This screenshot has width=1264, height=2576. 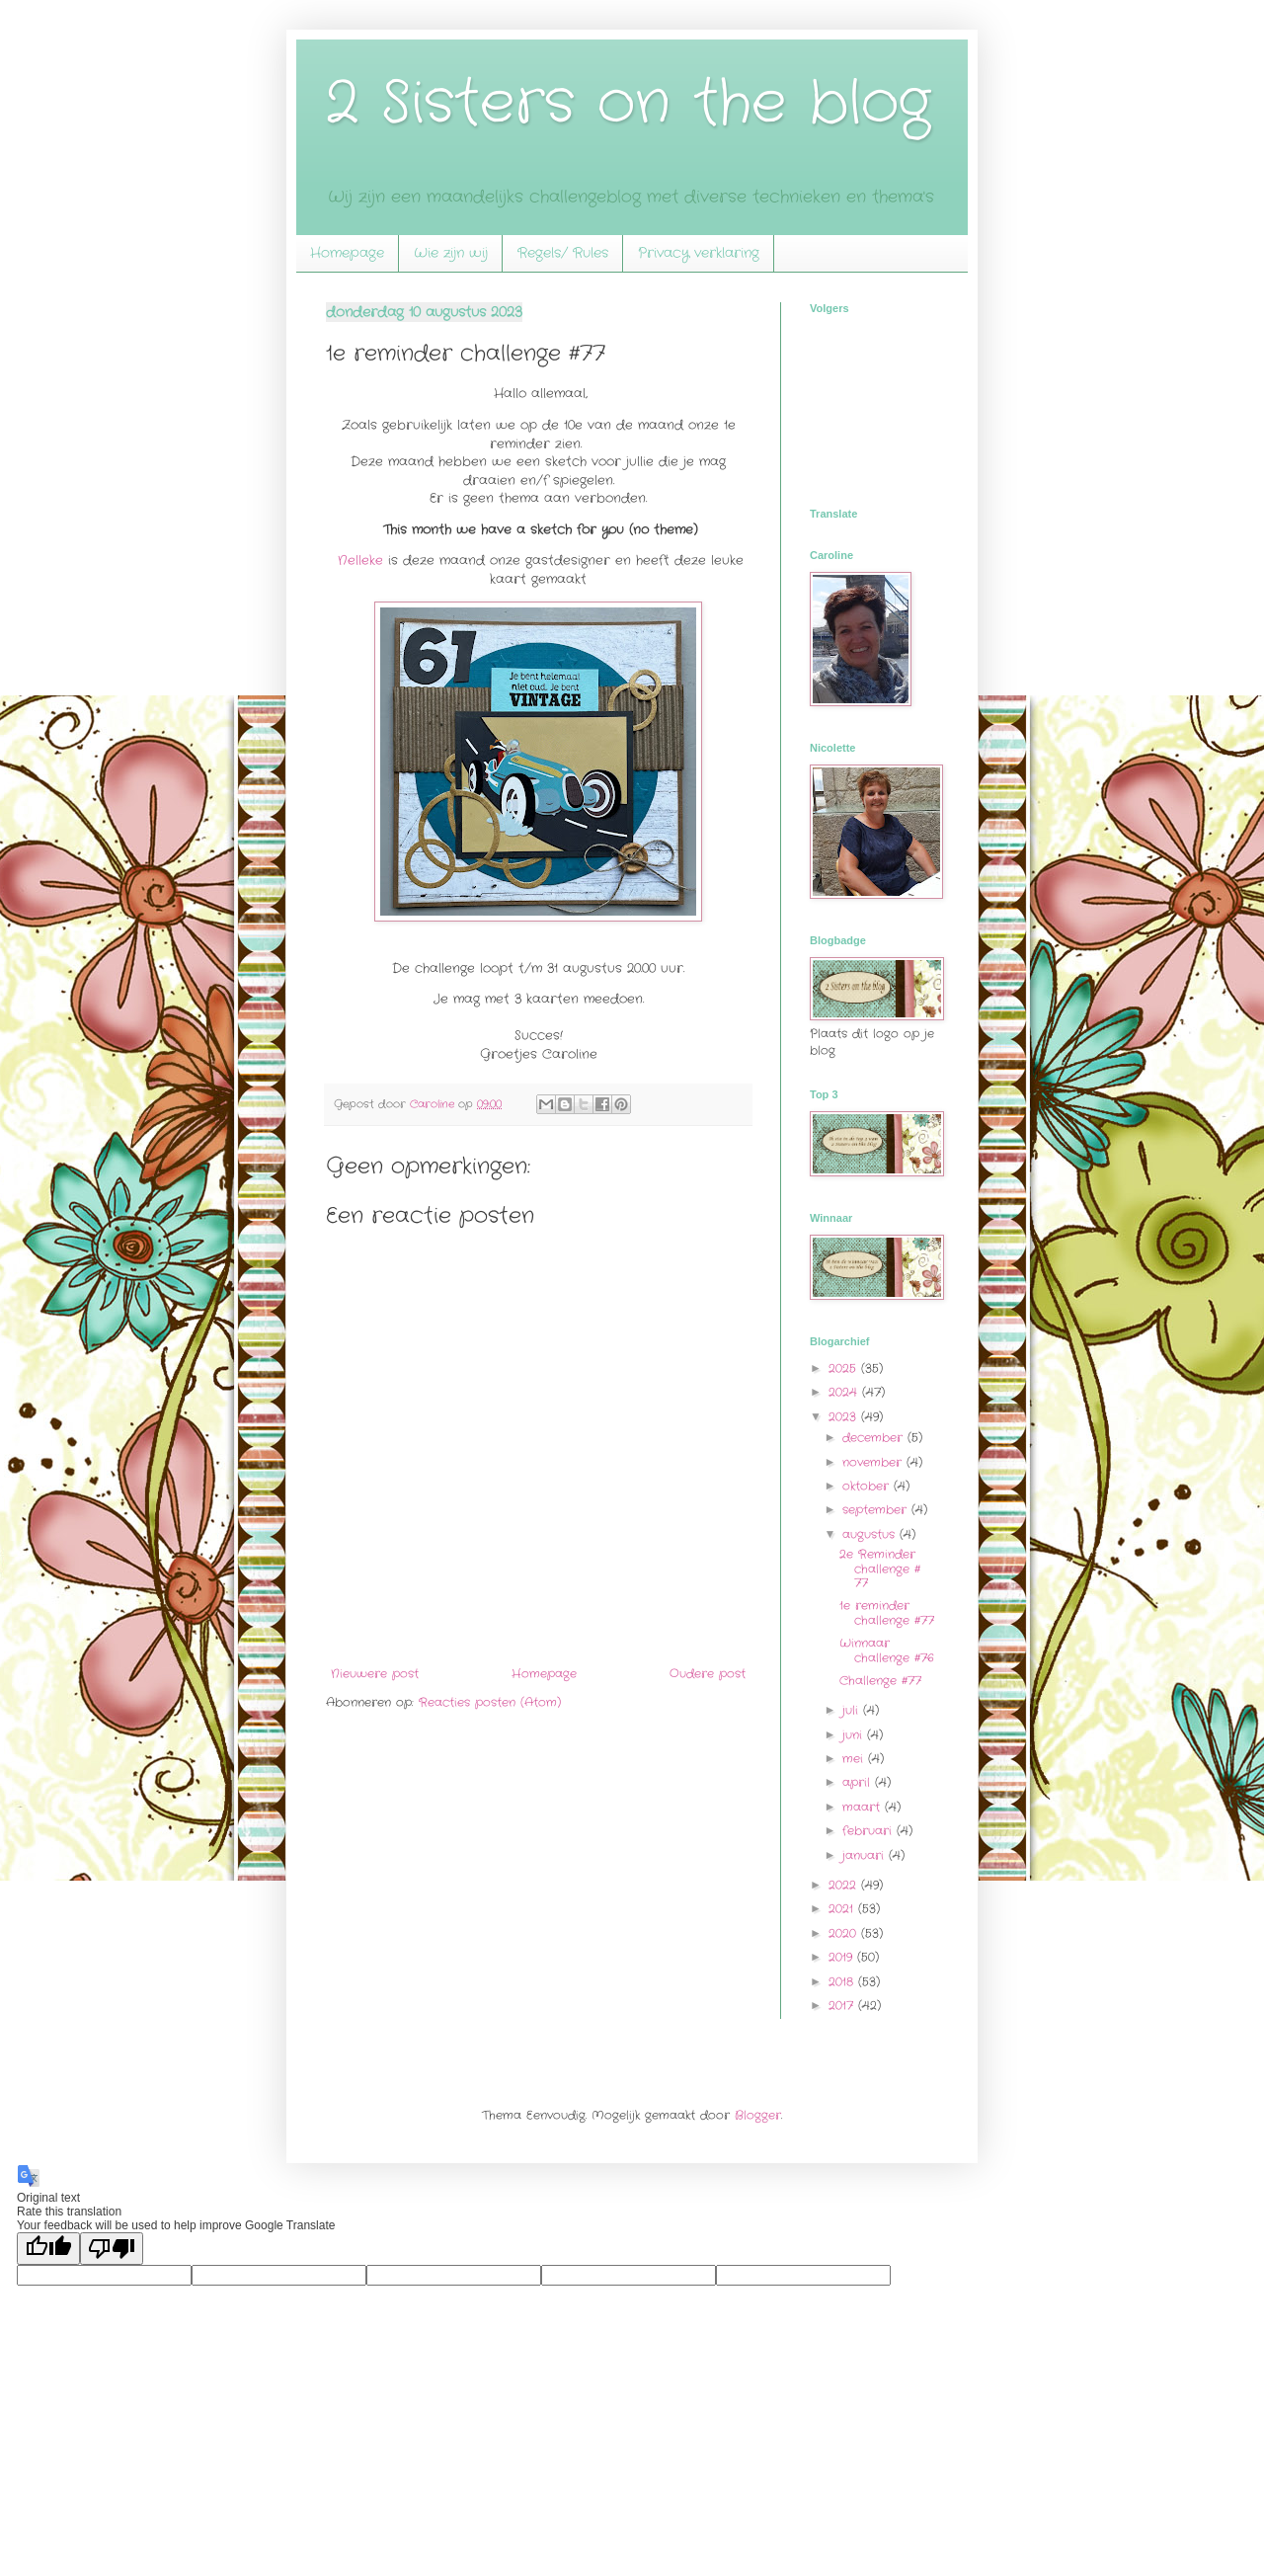 What do you see at coordinates (876, 1509) in the screenshot?
I see `september` at bounding box center [876, 1509].